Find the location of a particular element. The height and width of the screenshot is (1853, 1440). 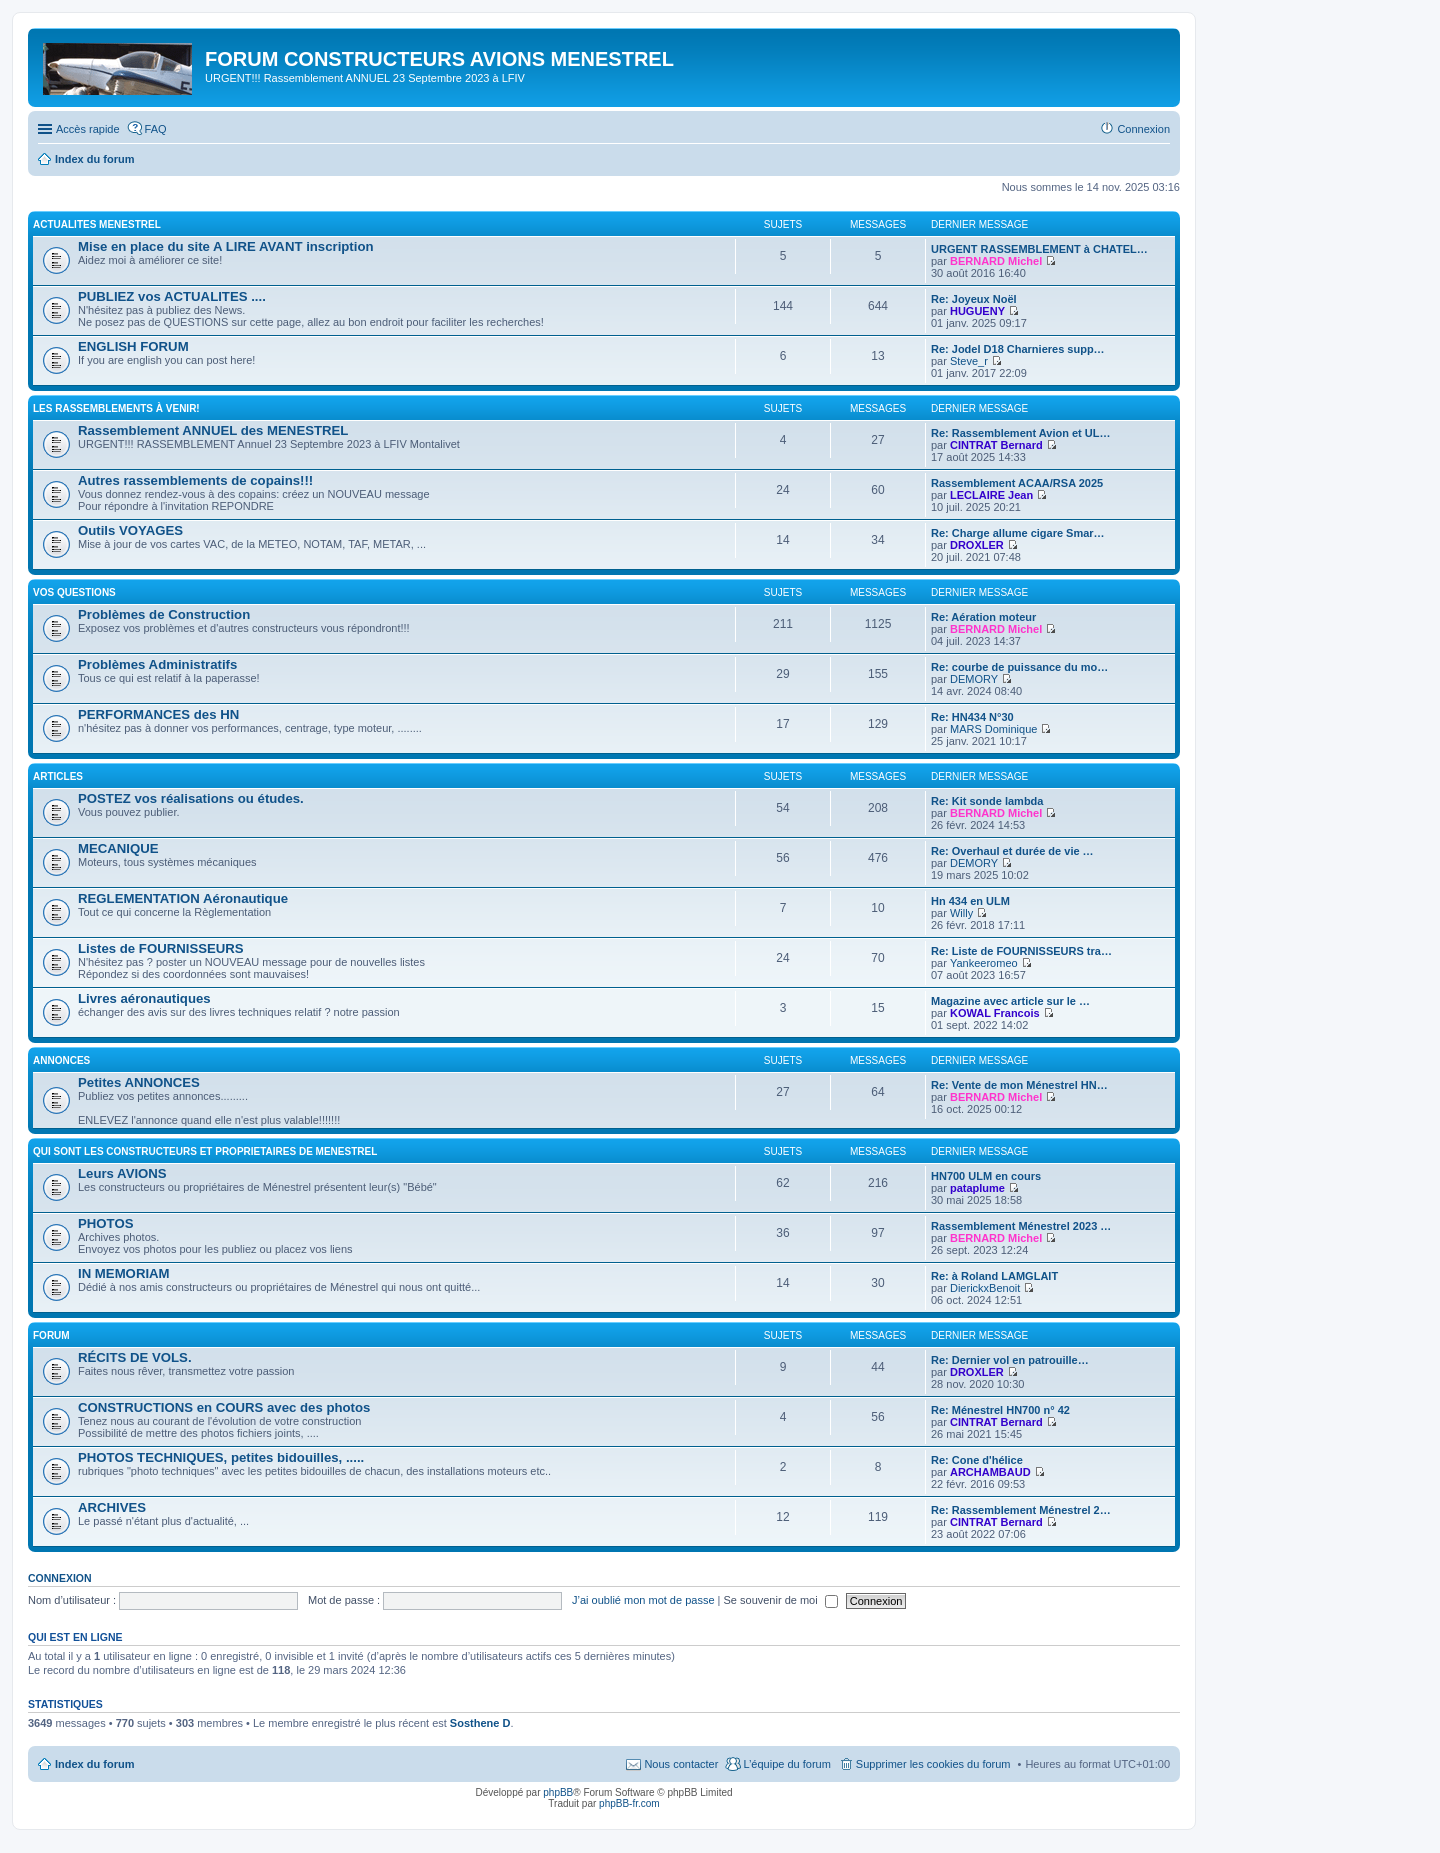

Les RASSEMBLEMENTS à venir! is located at coordinates (116, 408).